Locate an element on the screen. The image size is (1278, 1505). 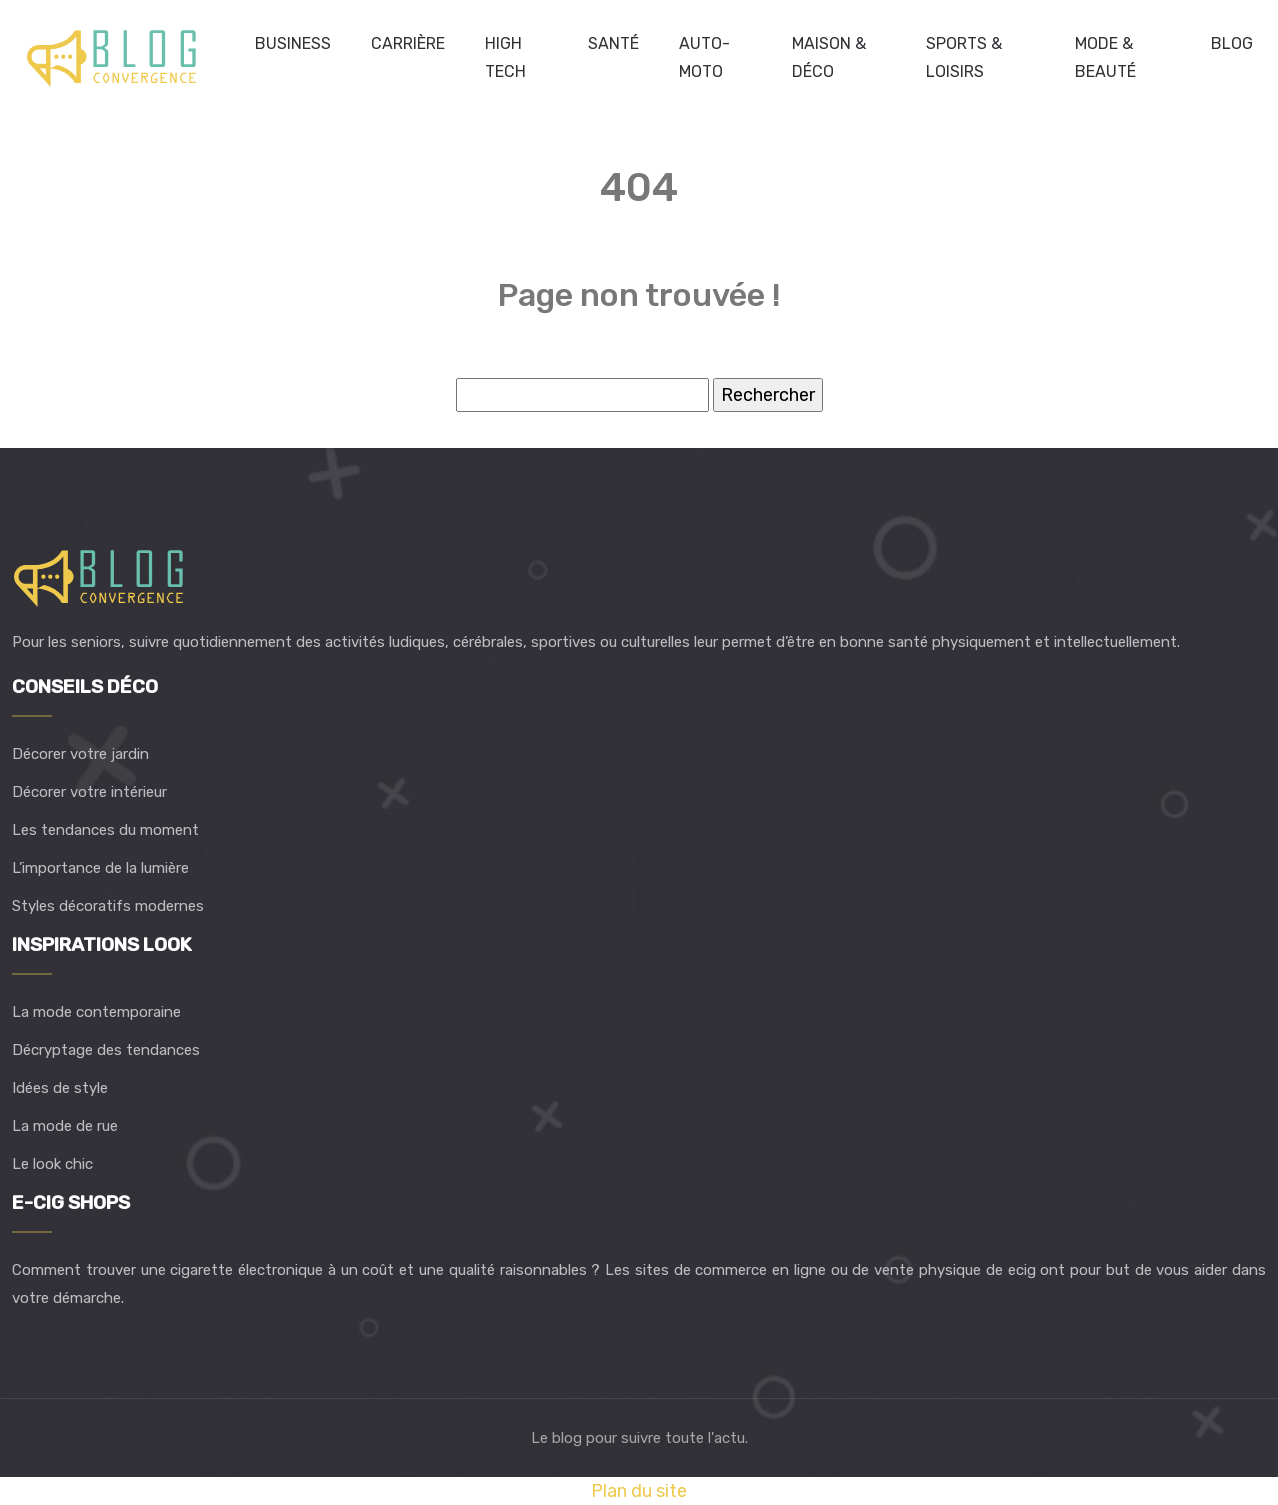
Carrière is located at coordinates (408, 43).